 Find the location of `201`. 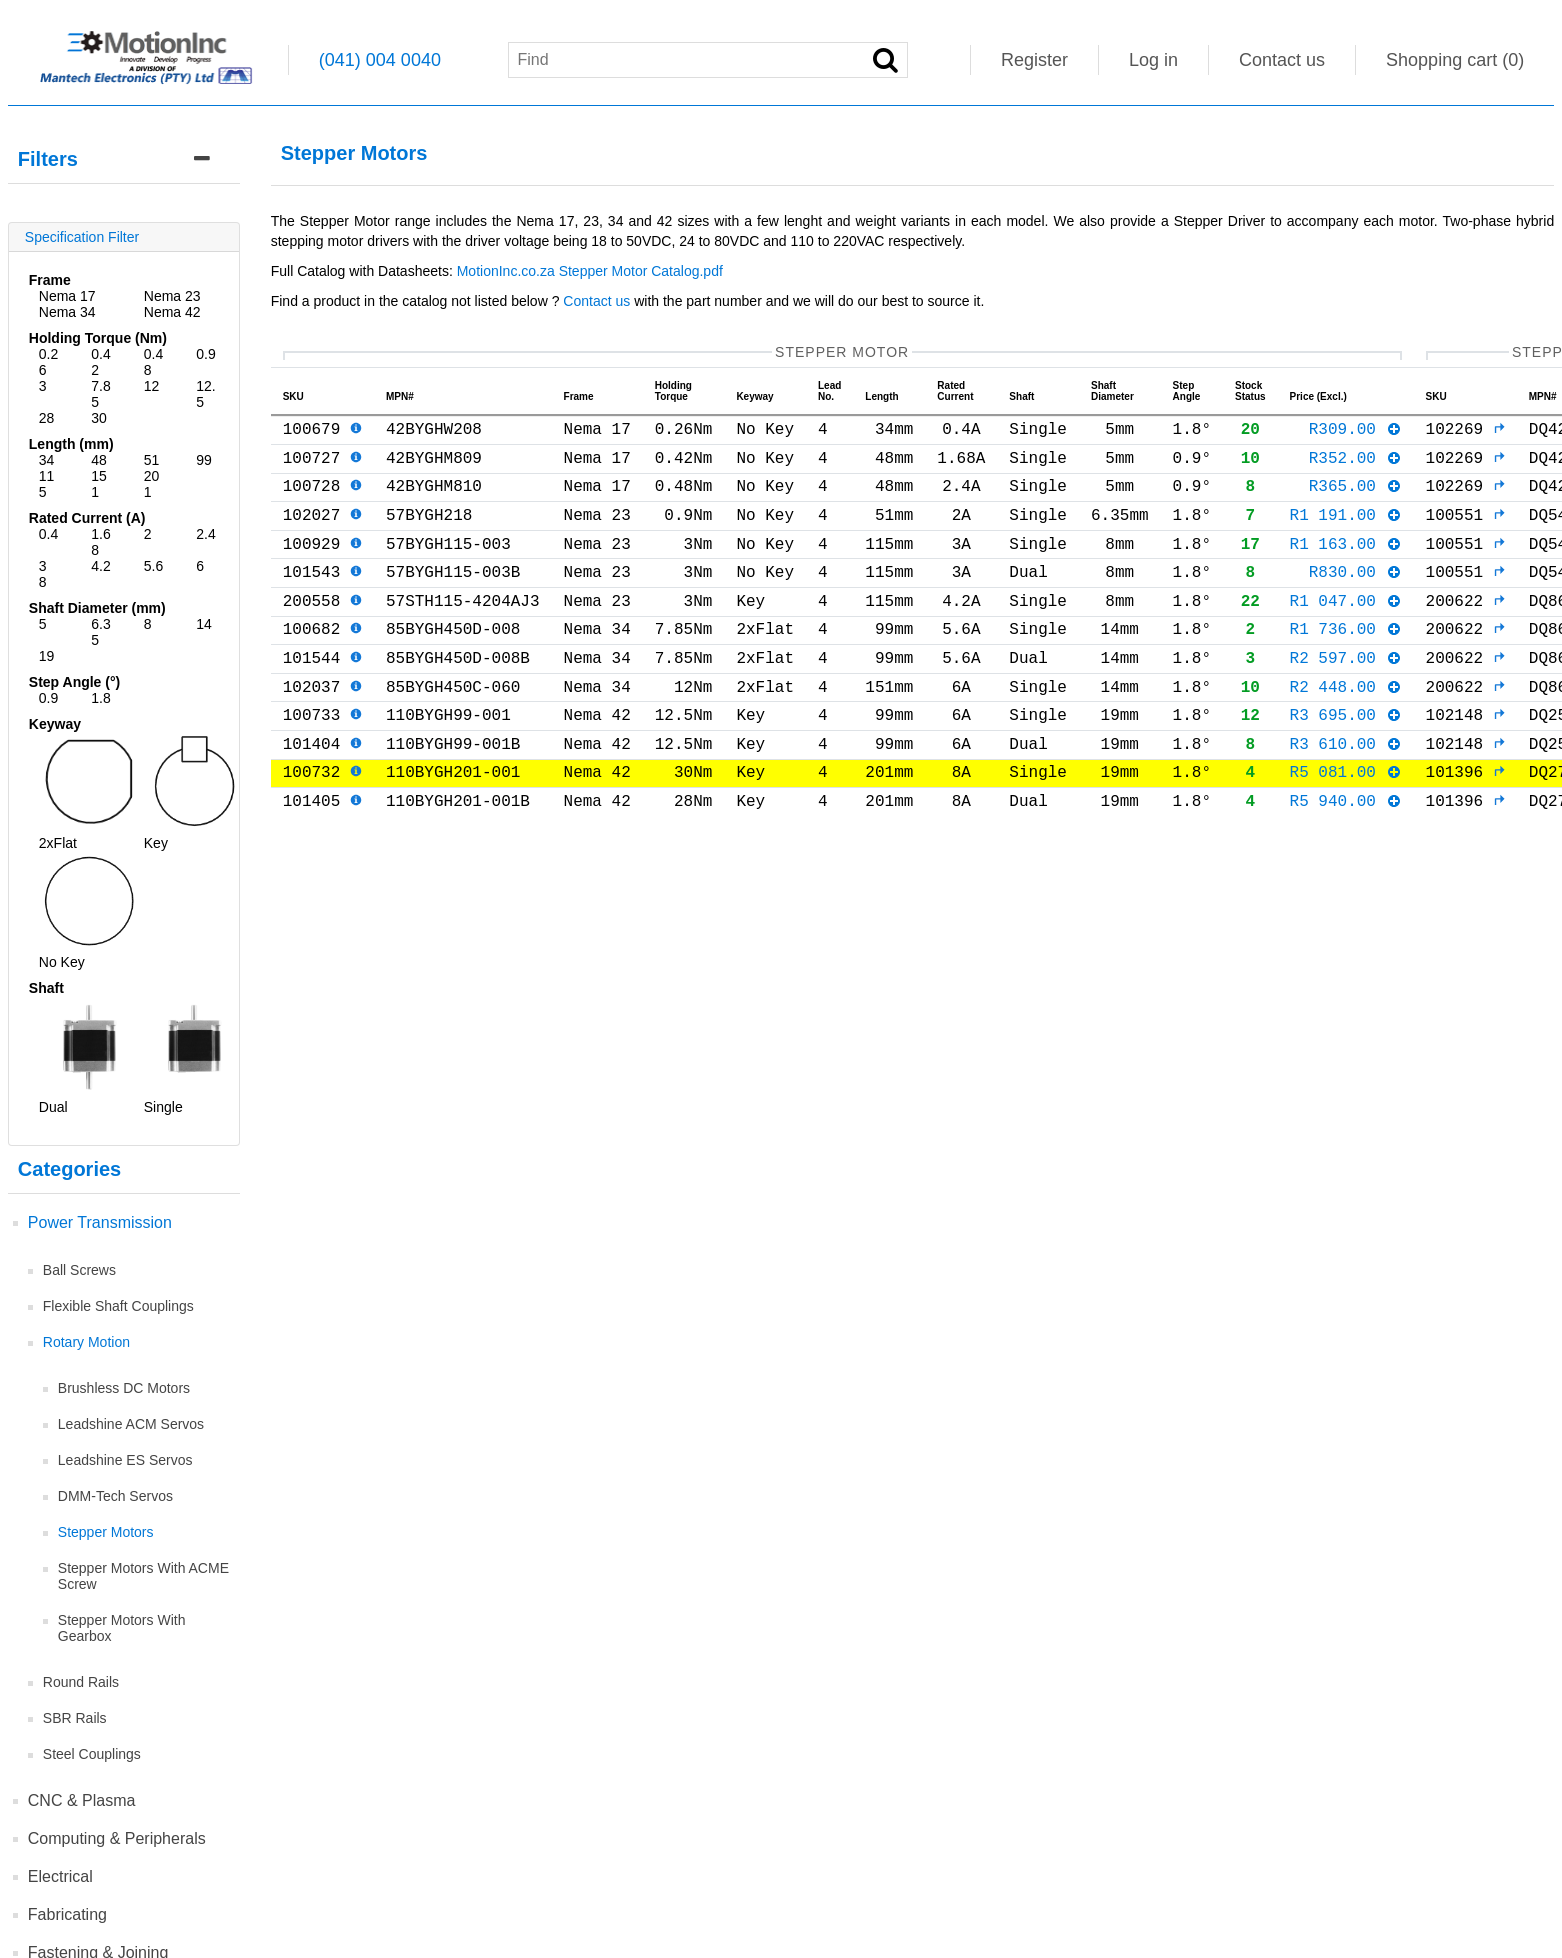

201 is located at coordinates (152, 484).